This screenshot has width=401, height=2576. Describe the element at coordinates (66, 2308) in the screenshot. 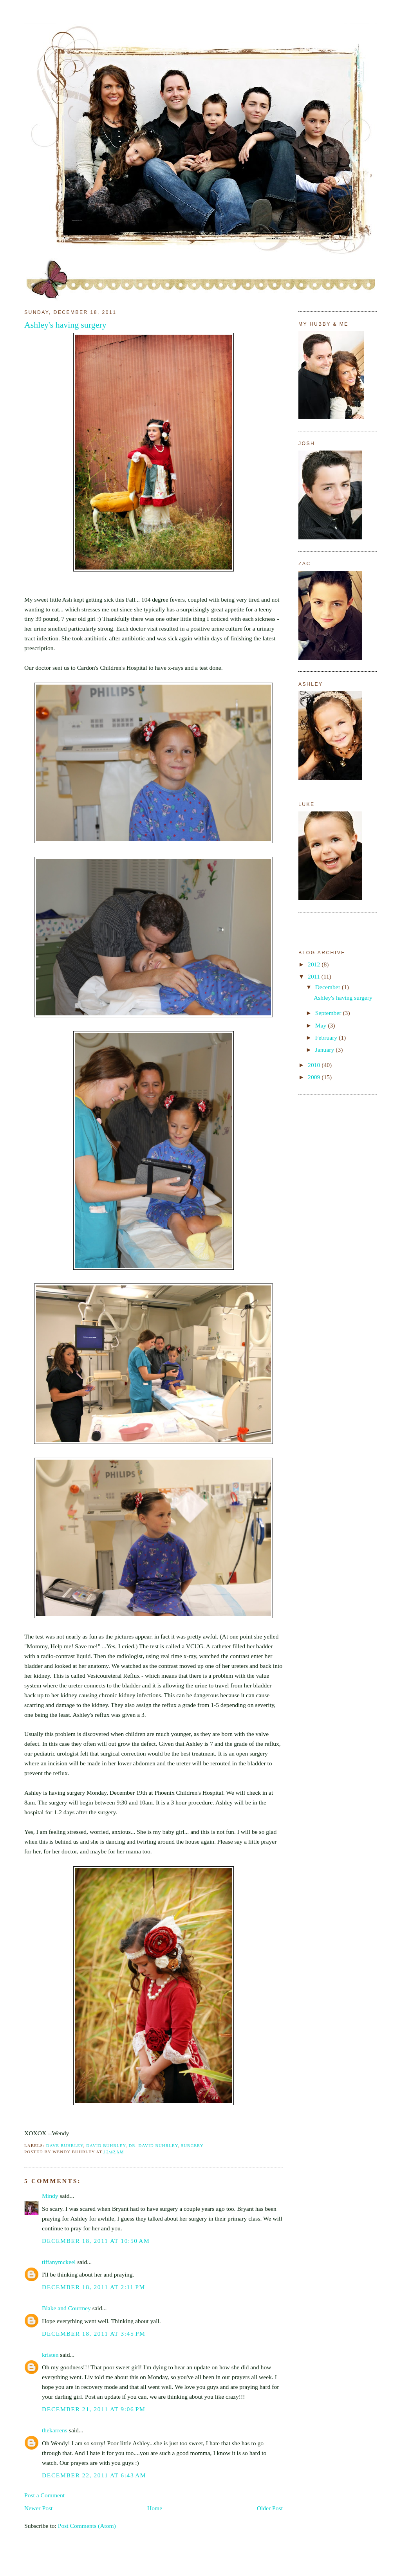

I see `Blake and Courtney` at that location.